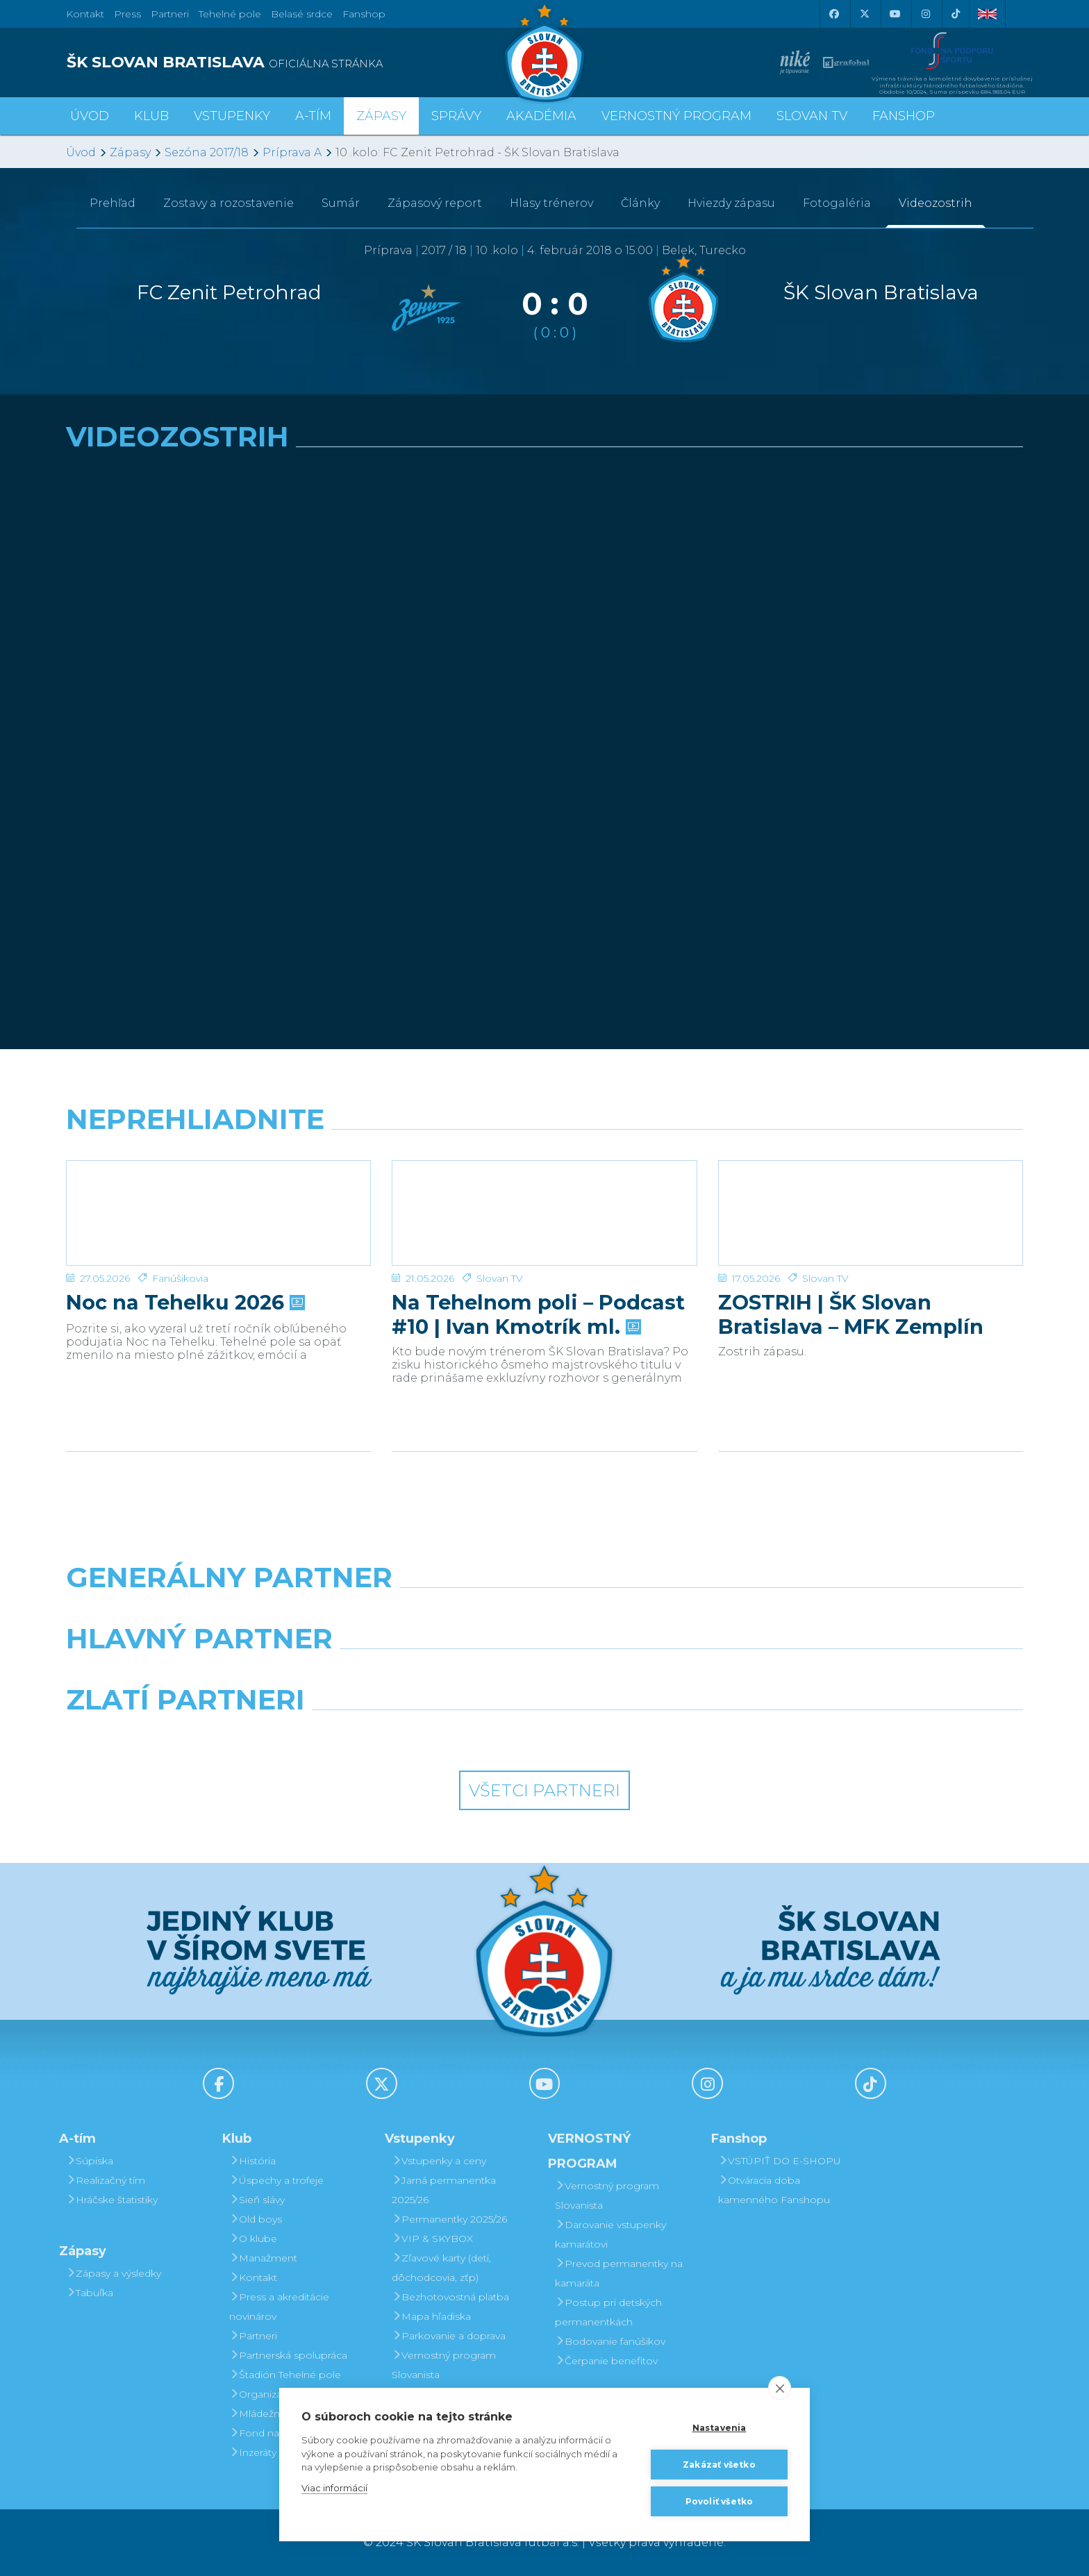  I want to click on Jarná permanentka 2025/26, so click(444, 2190).